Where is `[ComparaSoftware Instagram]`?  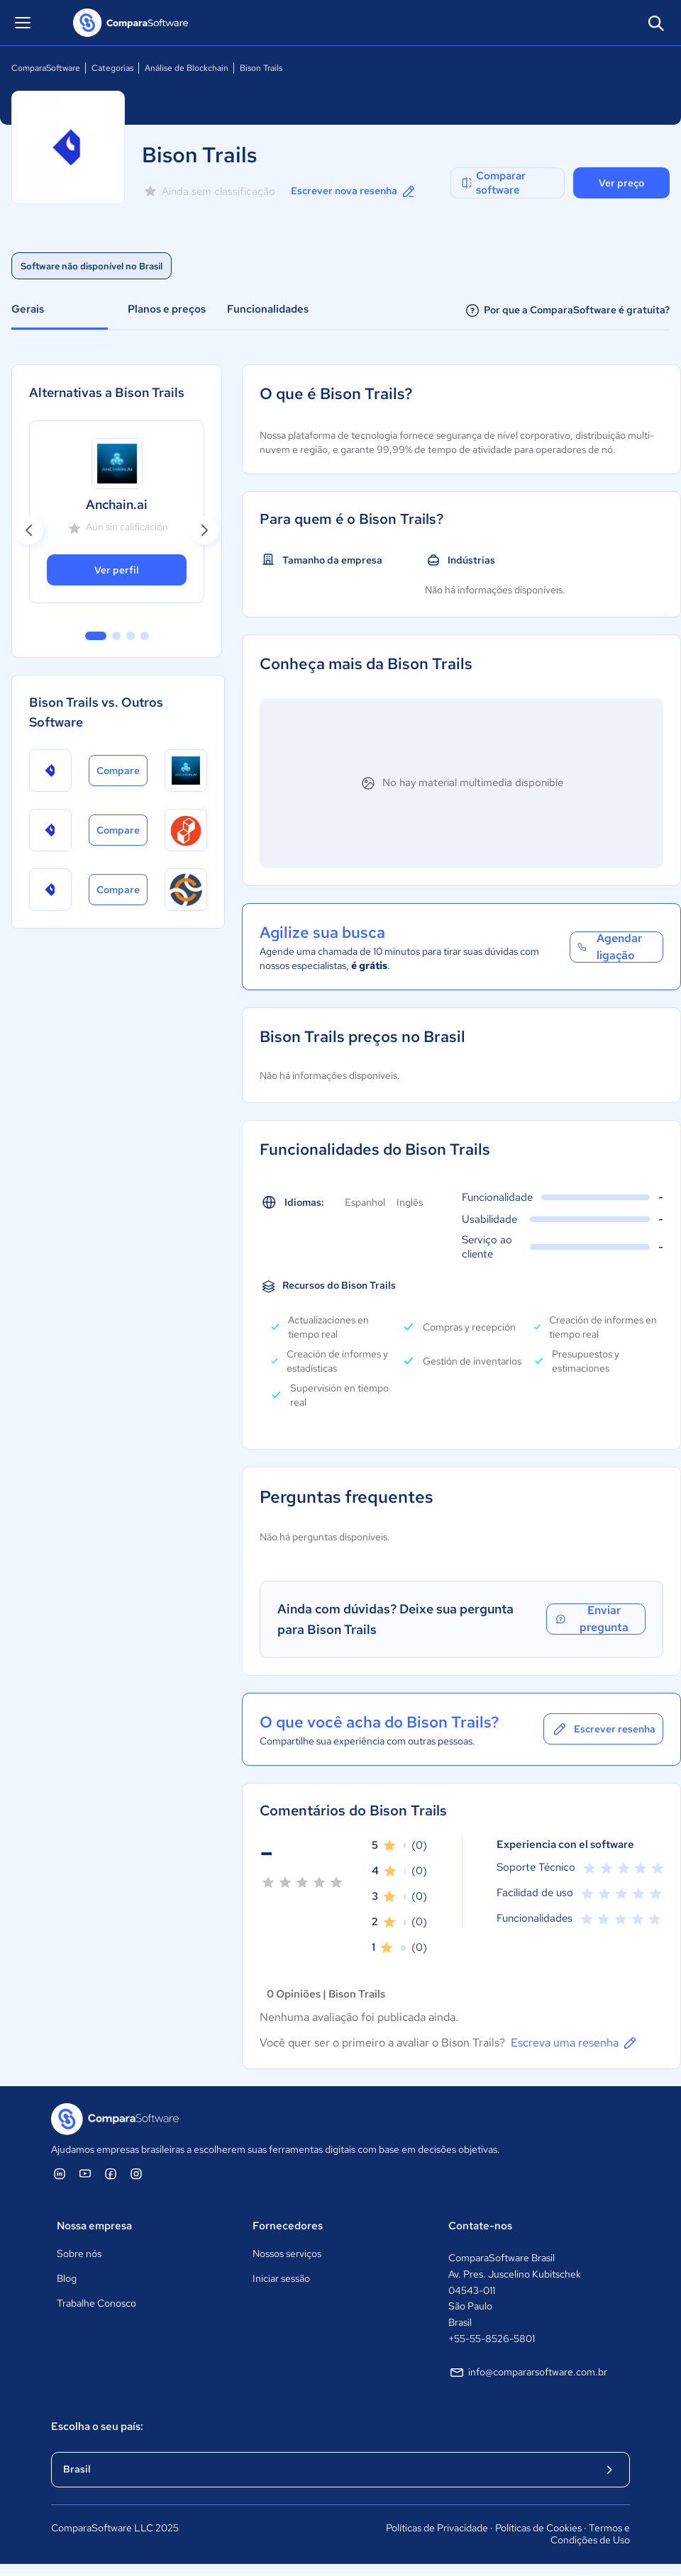 [ComparaSoftware Instagram] is located at coordinates (136, 2173).